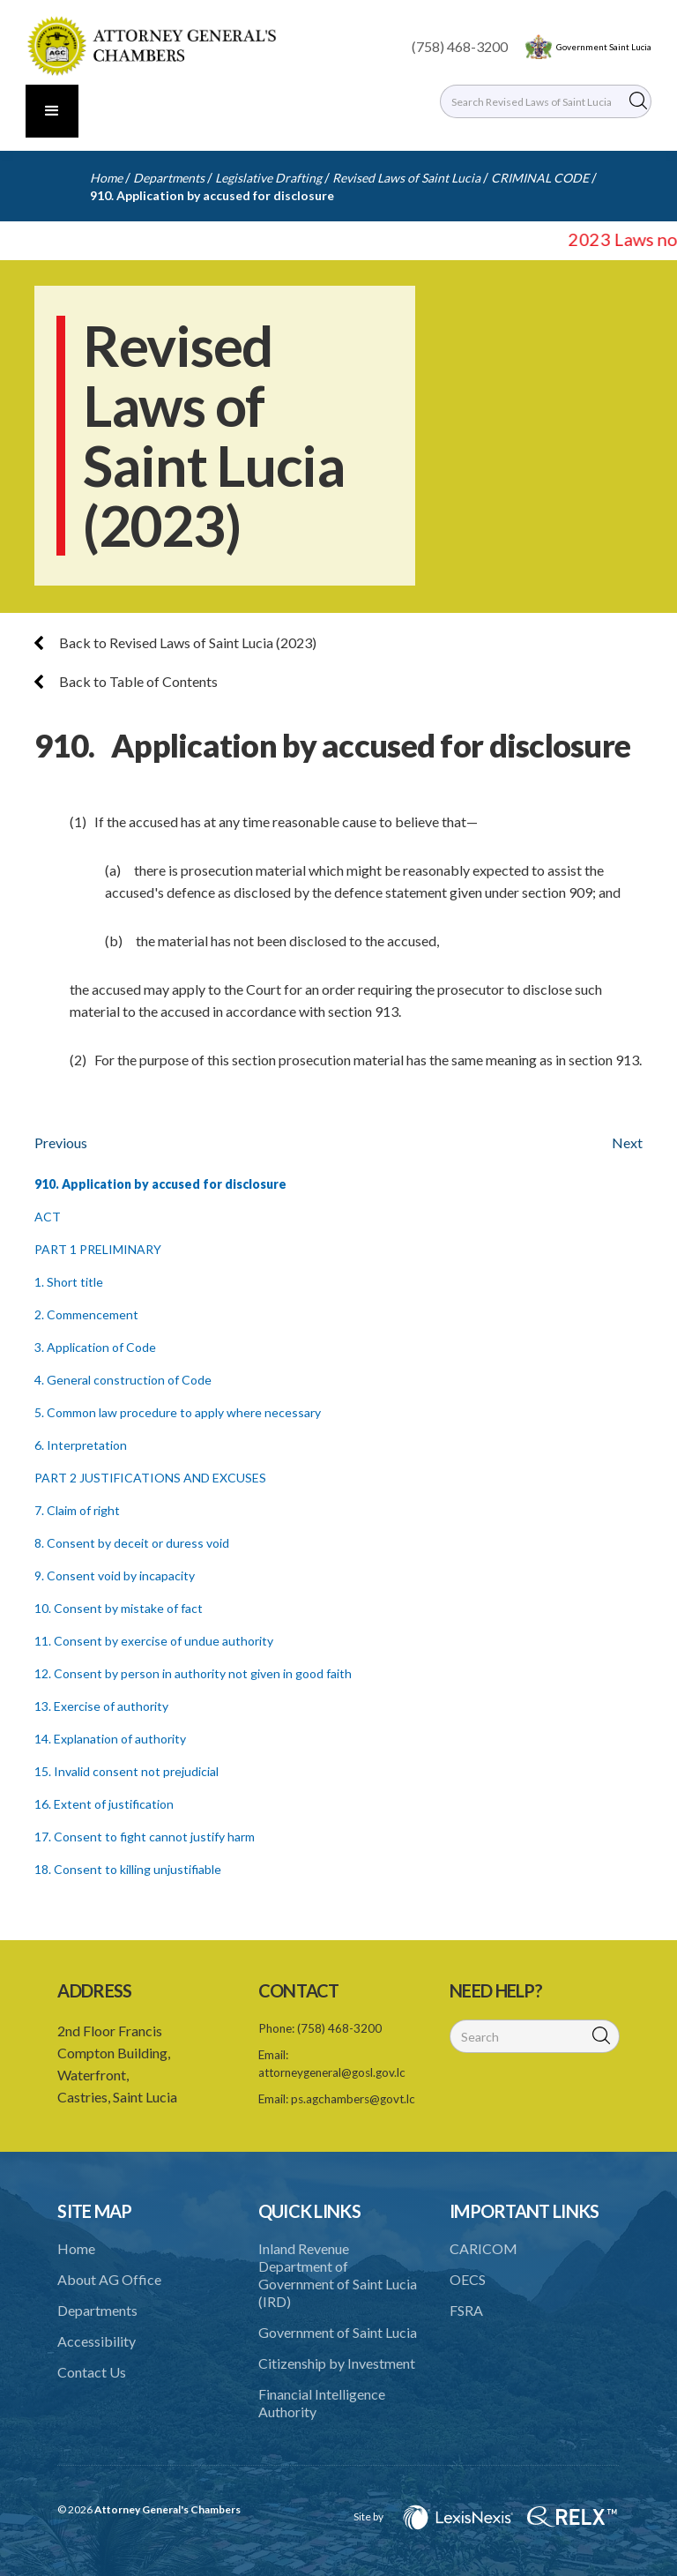 Image resolution: width=677 pixels, height=2576 pixels. Describe the element at coordinates (144, 1836) in the screenshot. I see `17. Consent to fight cannot justify harm` at that location.